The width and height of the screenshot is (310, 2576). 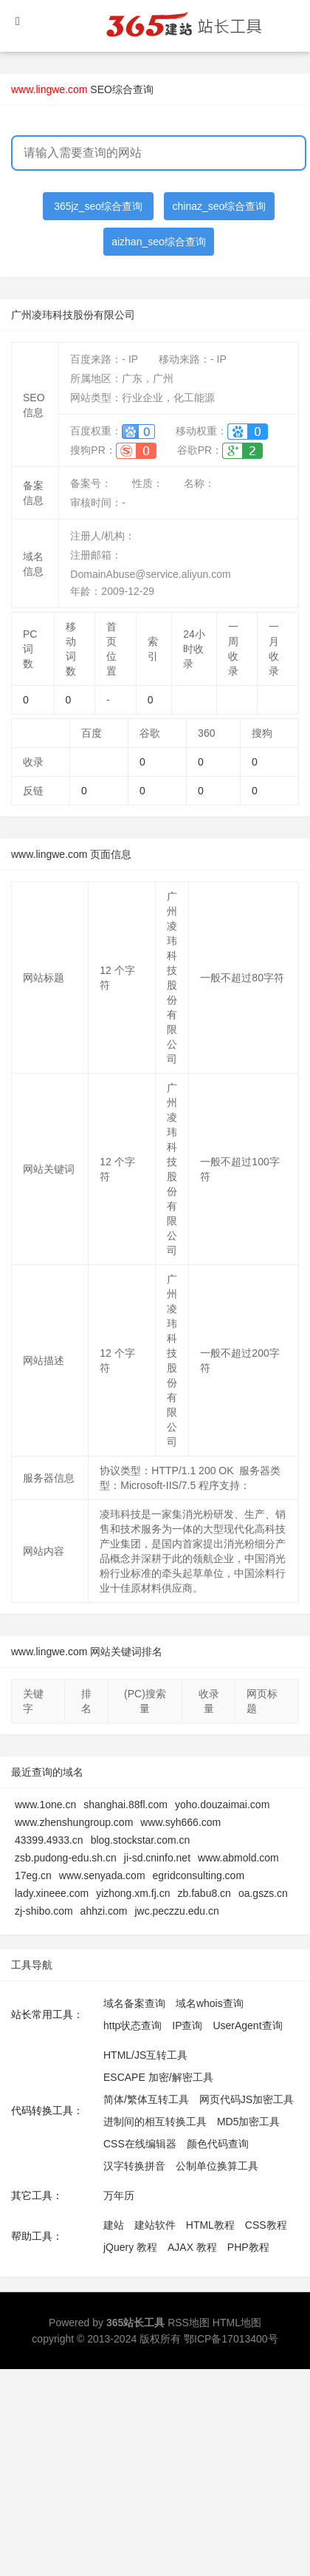 I want to click on shanghai.88fl.com, so click(x=125, y=1804).